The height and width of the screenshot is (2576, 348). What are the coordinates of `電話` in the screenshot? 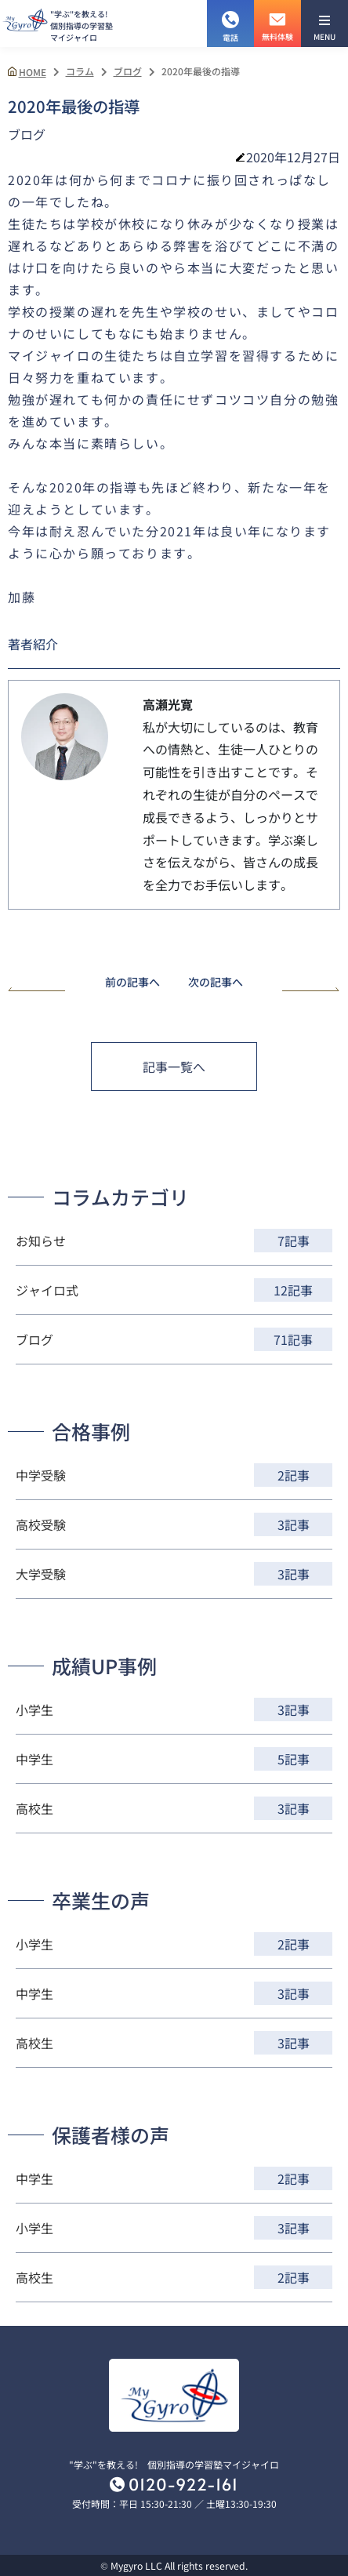 It's located at (230, 21).